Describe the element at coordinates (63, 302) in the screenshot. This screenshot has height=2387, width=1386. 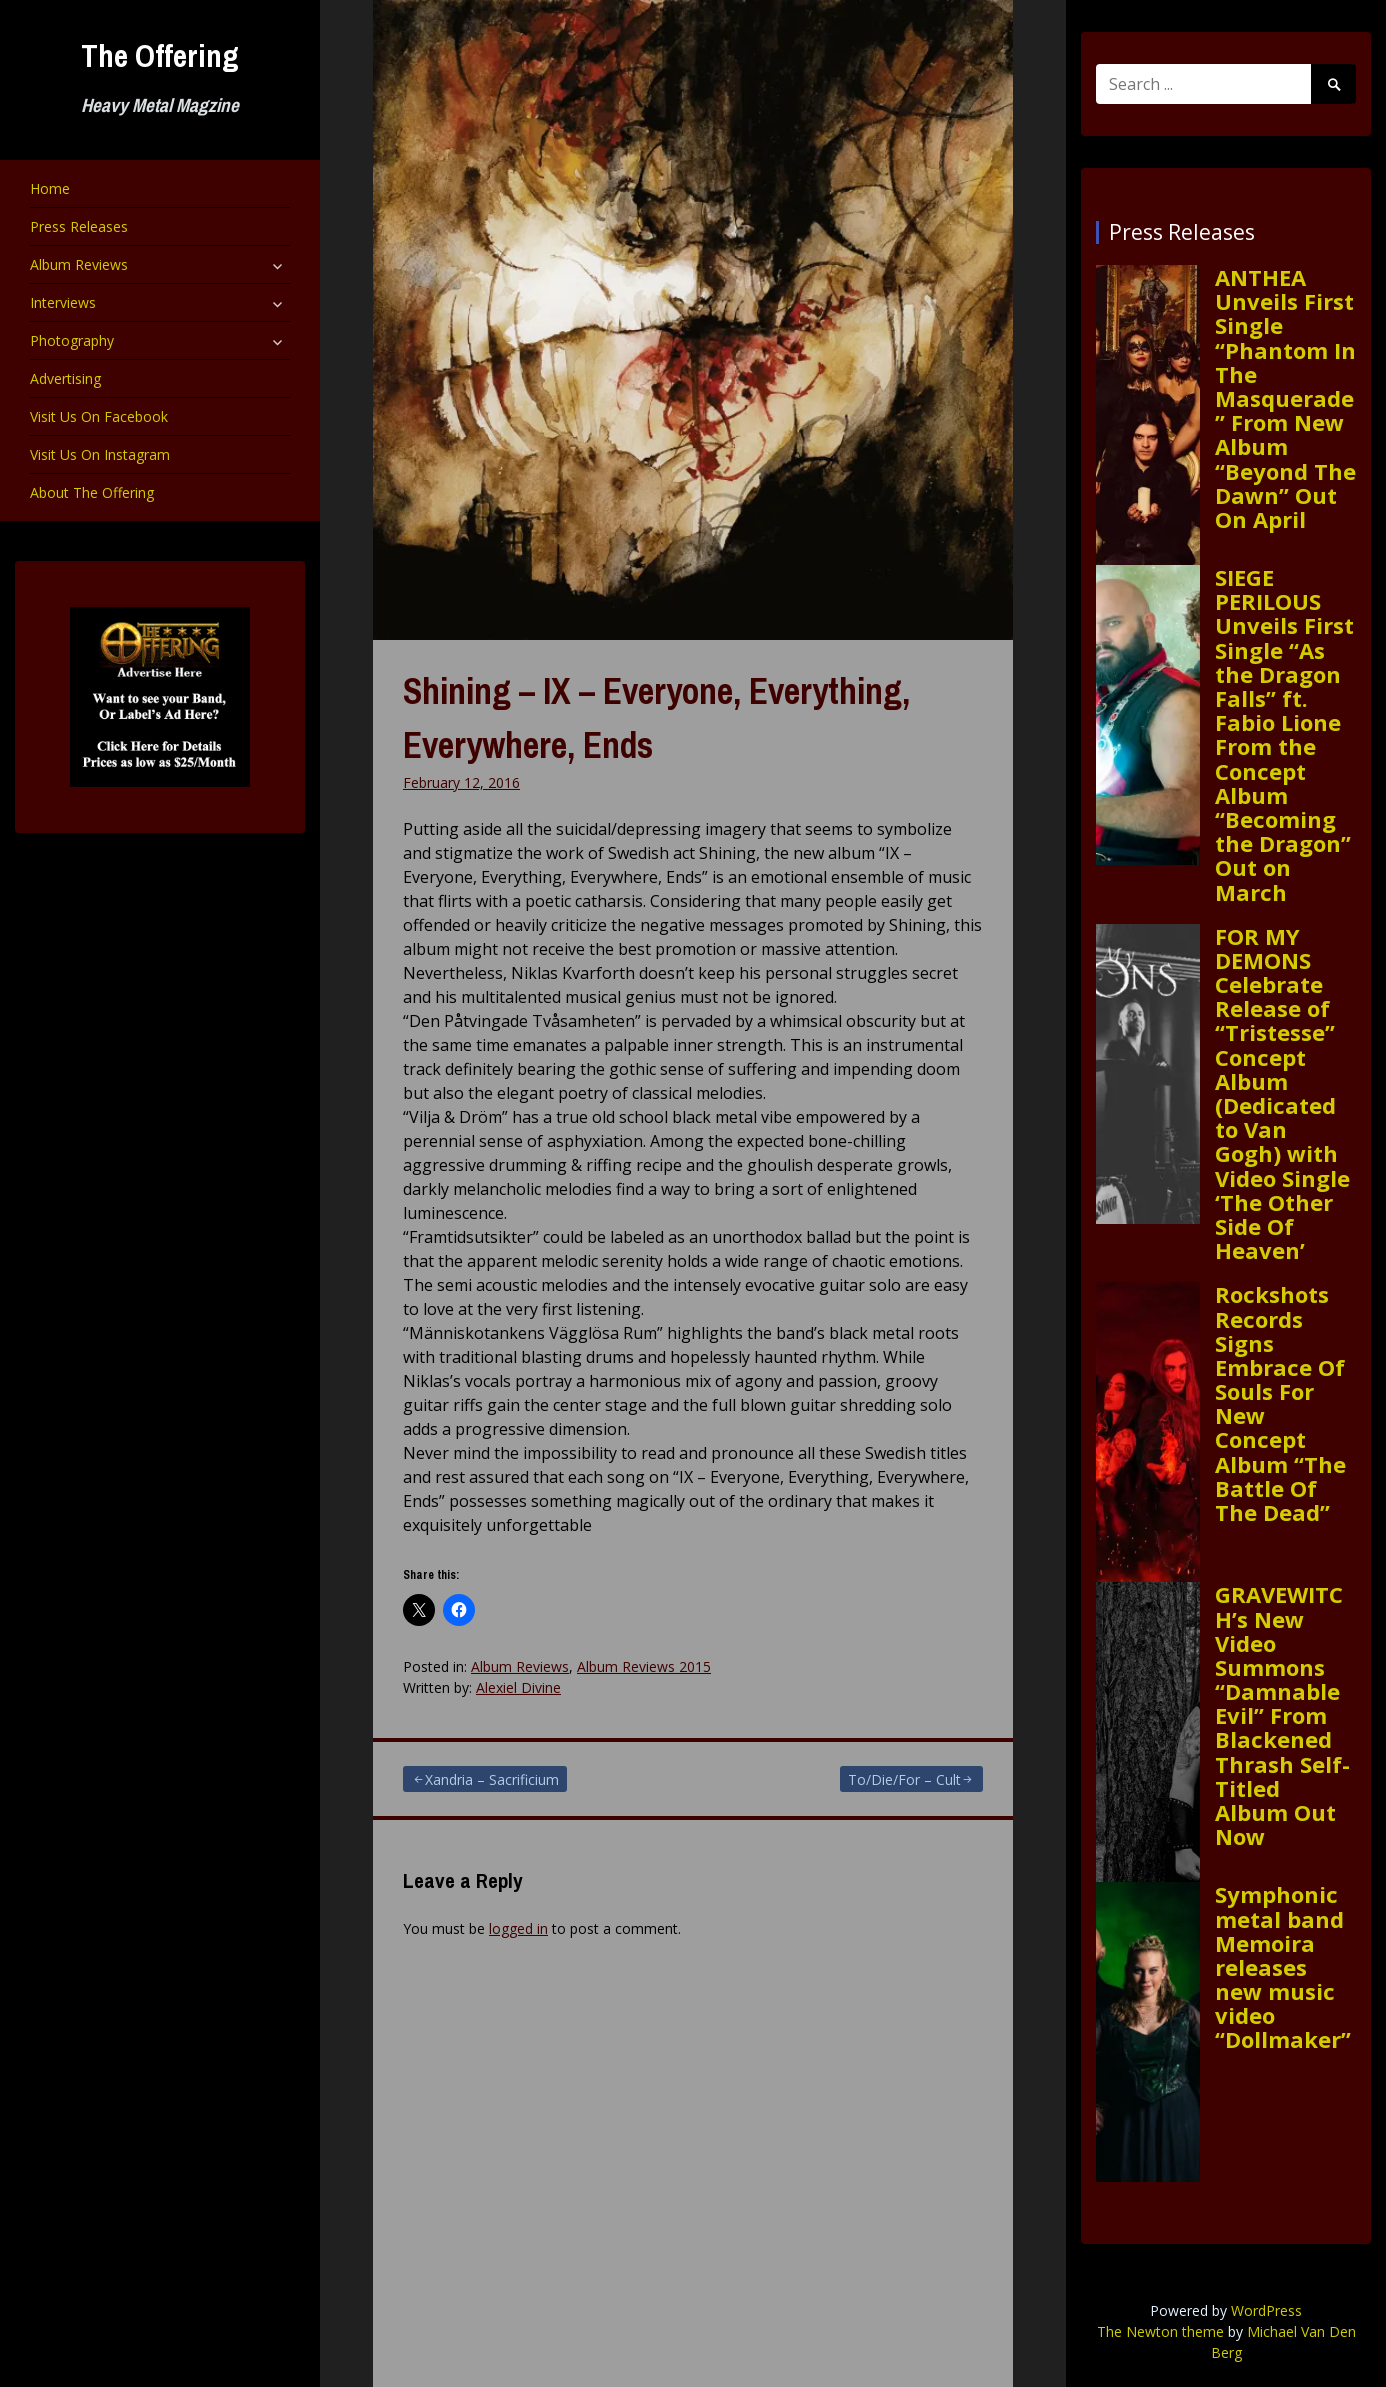
I see `Interviews` at that location.